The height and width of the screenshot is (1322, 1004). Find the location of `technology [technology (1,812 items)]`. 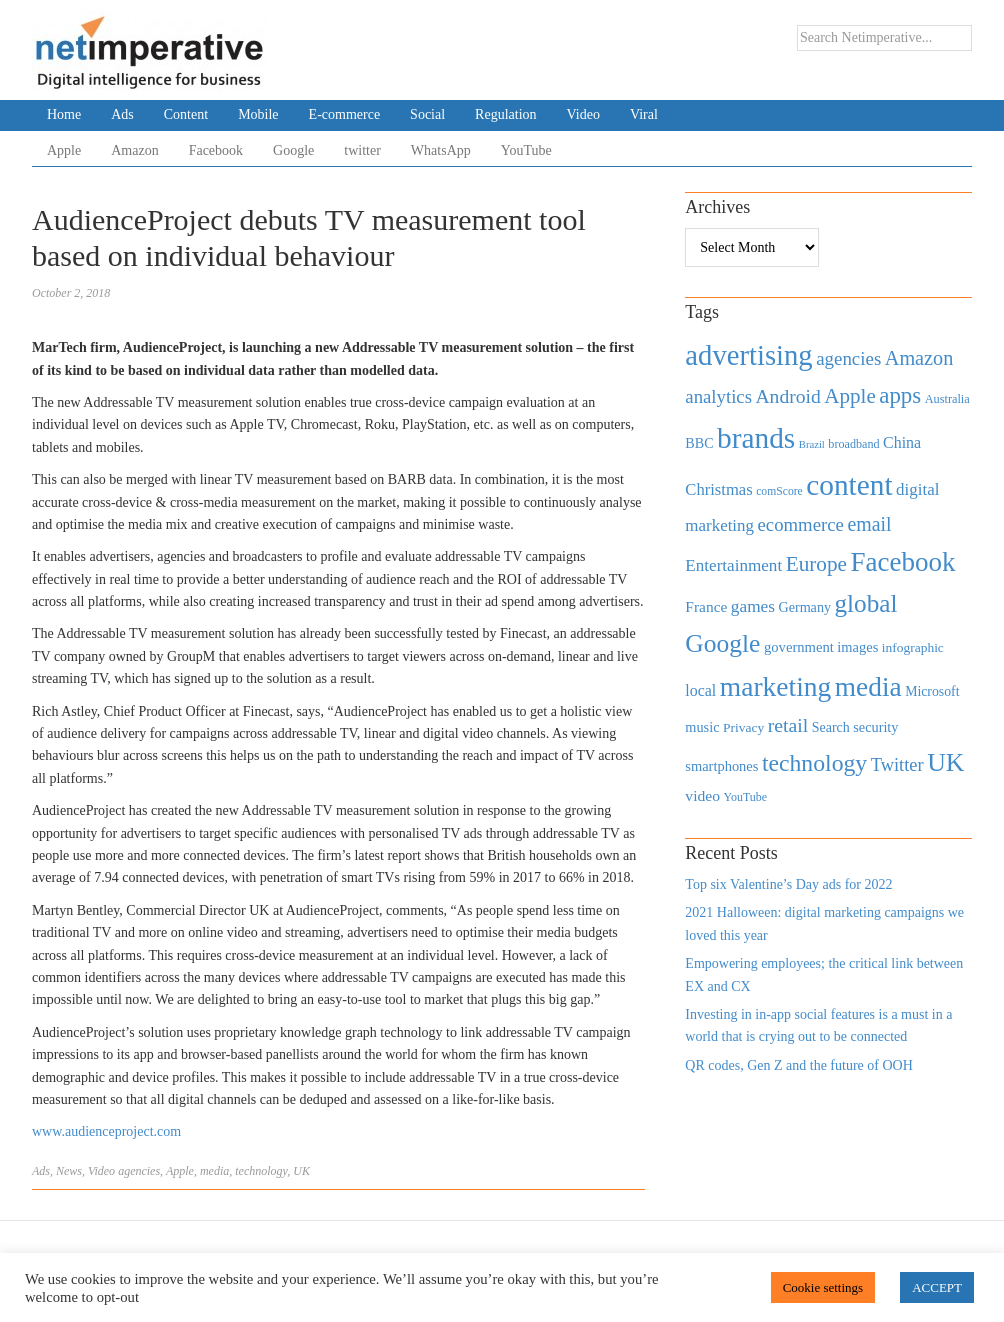

technology [technology (1,812 items)] is located at coordinates (814, 763).